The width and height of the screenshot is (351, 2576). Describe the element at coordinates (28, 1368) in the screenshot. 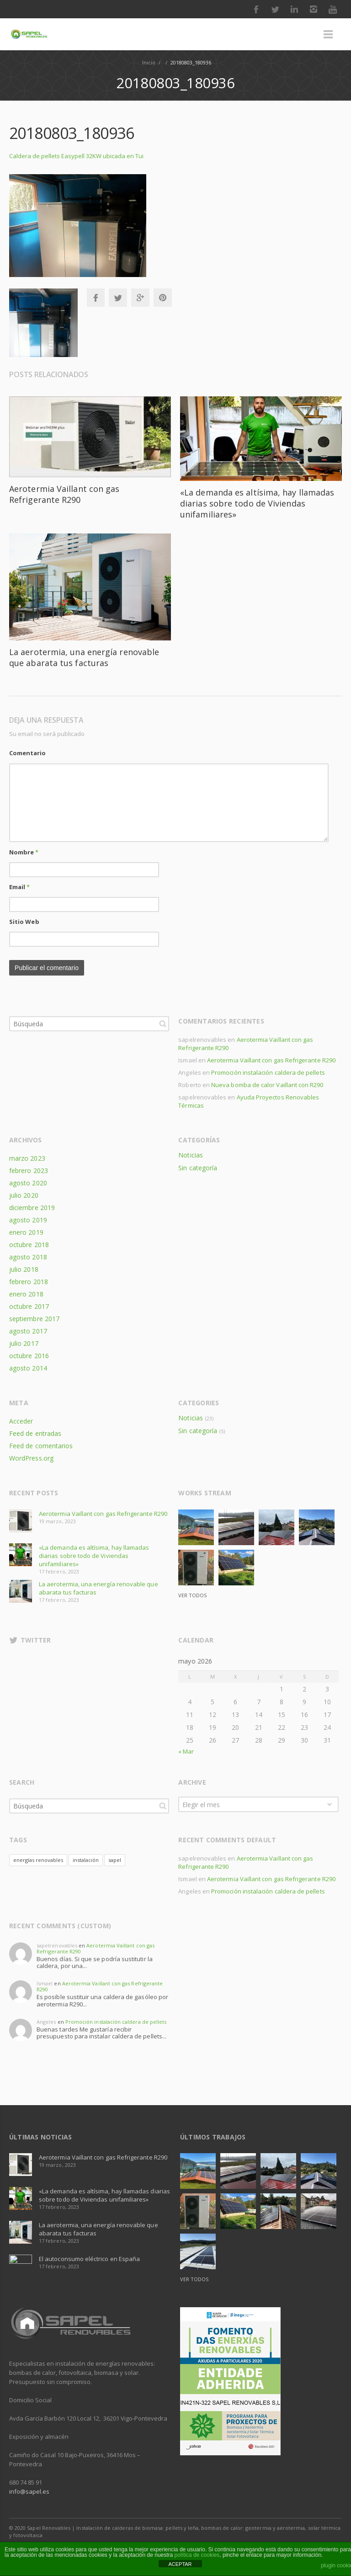

I see `agosto 2014` at that location.